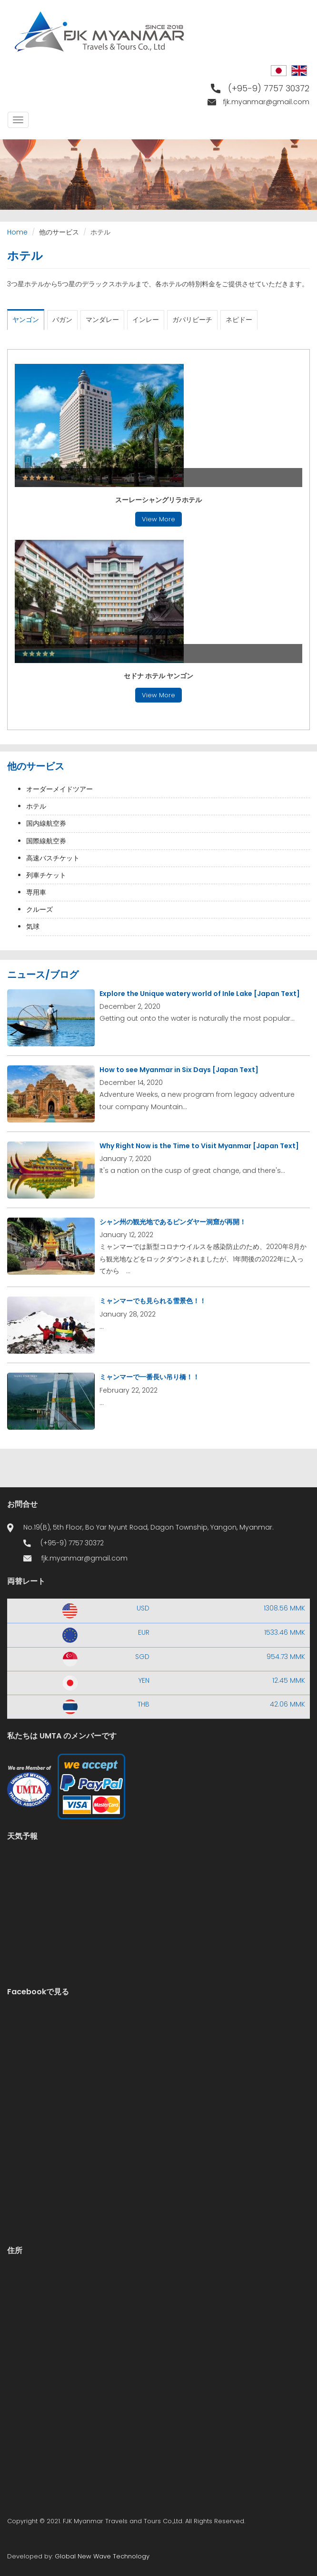 Image resolution: width=317 pixels, height=2576 pixels. What do you see at coordinates (152, 1301) in the screenshot?
I see `ミャンマーでも見られる雪景色！！` at bounding box center [152, 1301].